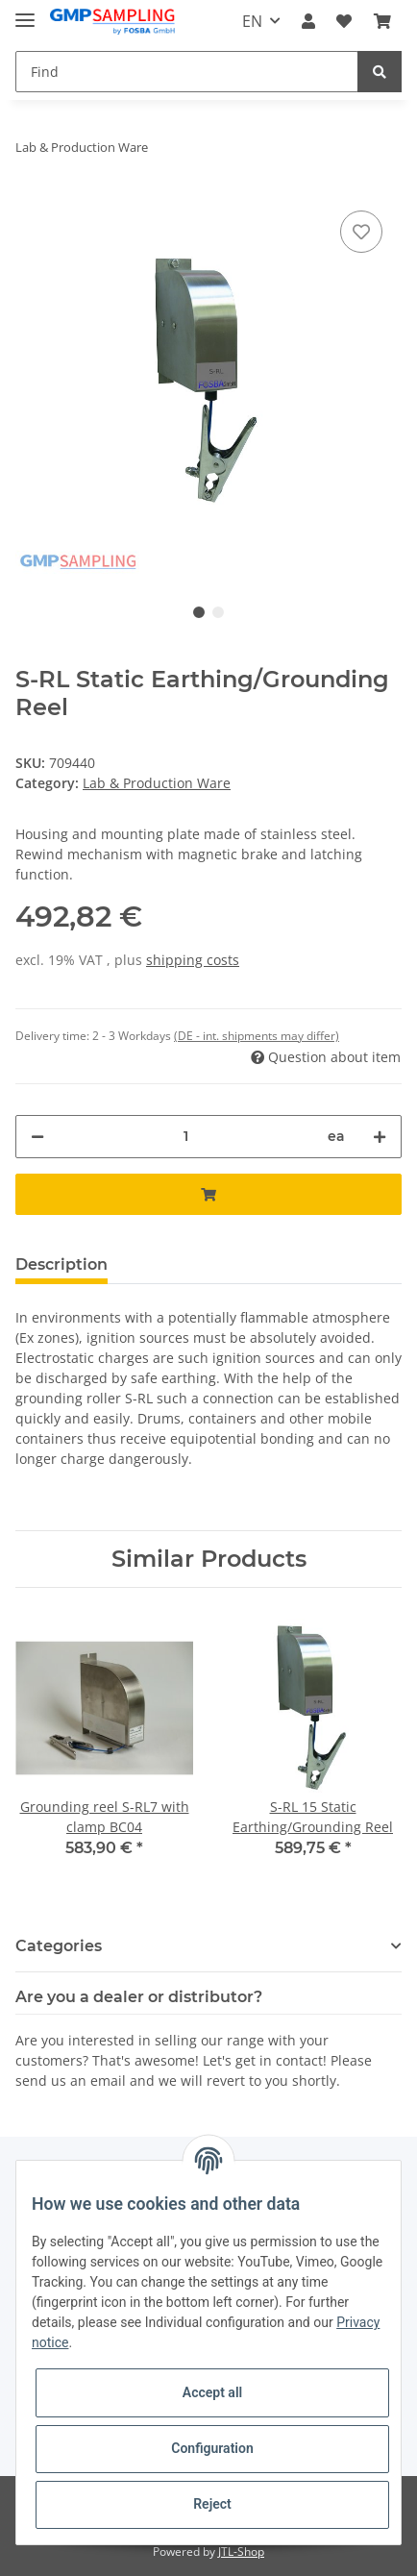  What do you see at coordinates (208, 1194) in the screenshot?
I see `[Add to basket]` at bounding box center [208, 1194].